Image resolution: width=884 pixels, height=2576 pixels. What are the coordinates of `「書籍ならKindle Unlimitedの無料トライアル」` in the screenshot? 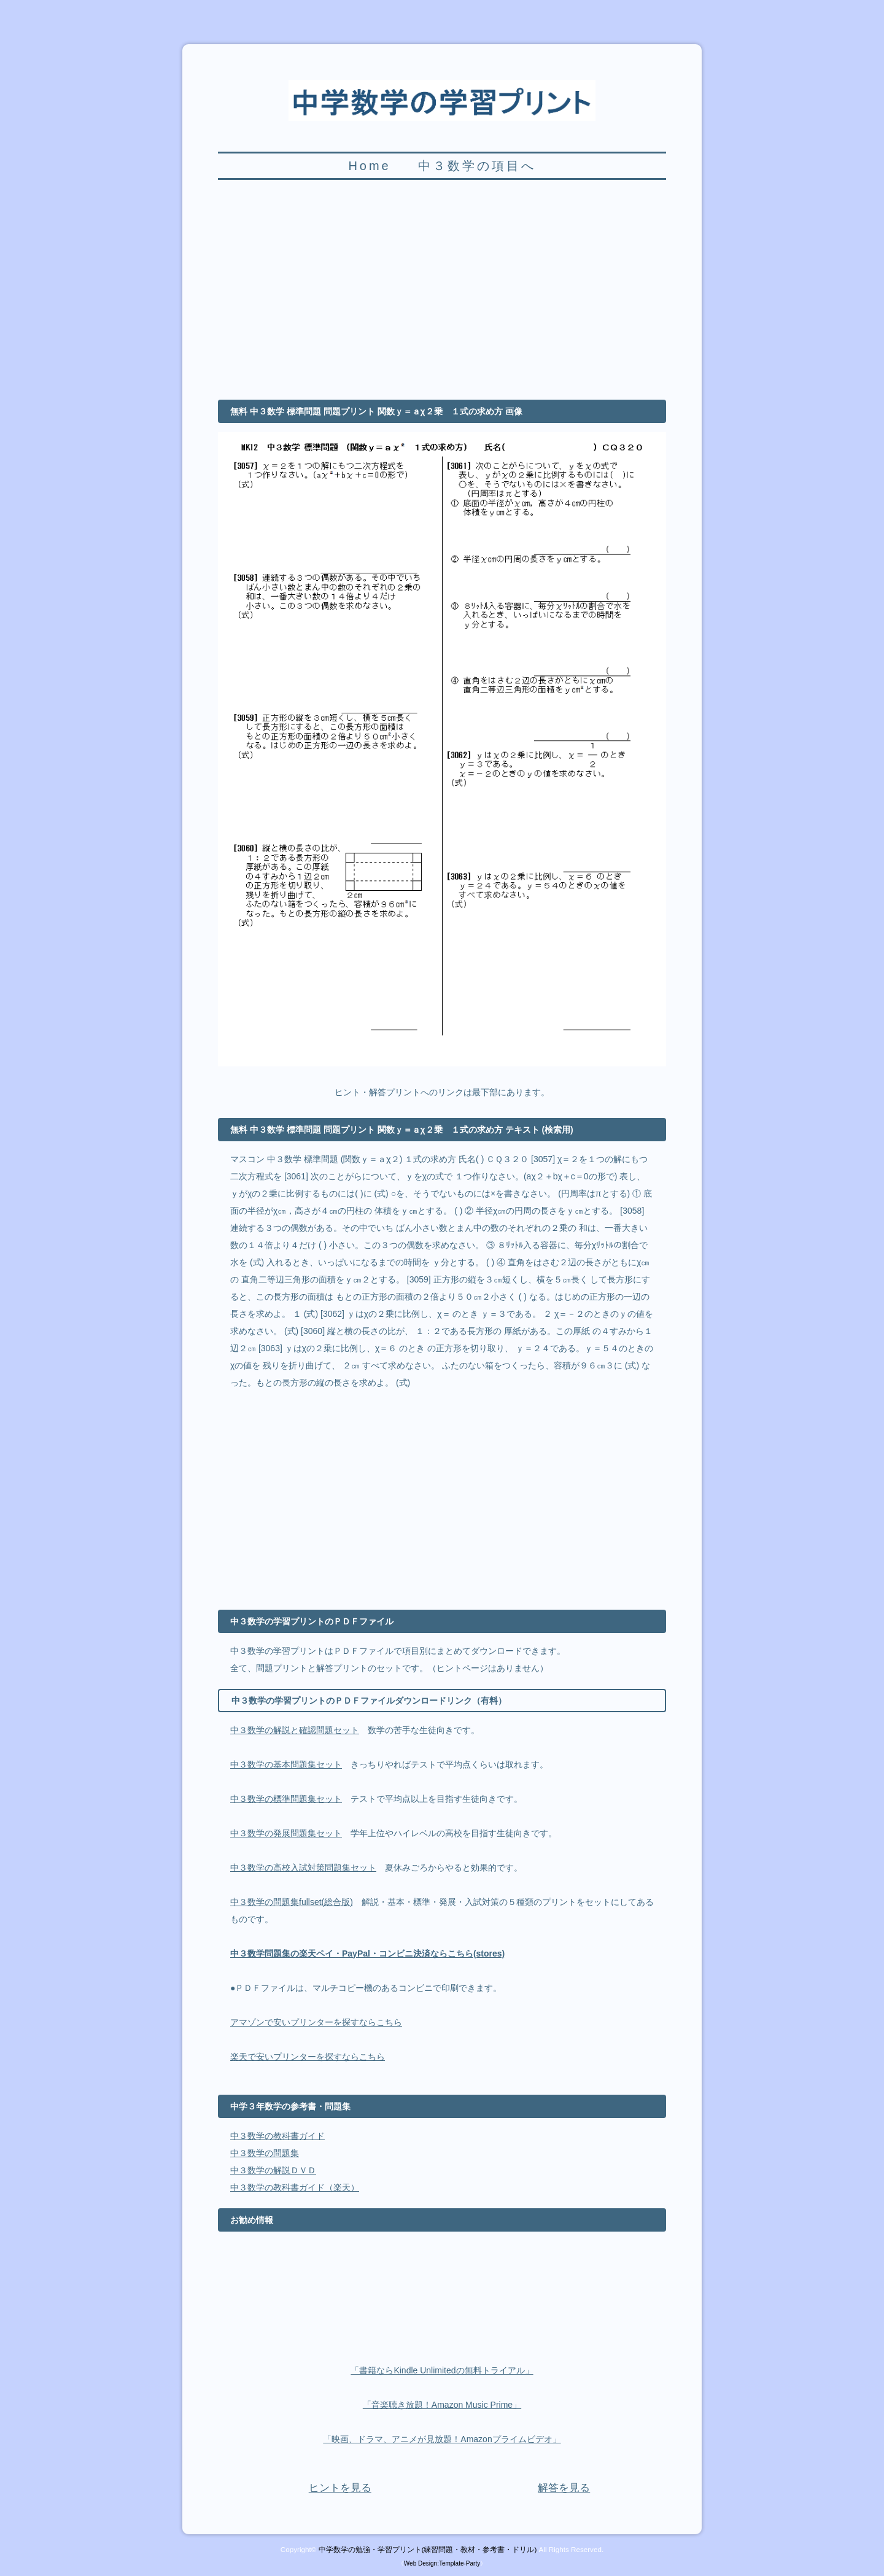 It's located at (442, 2370).